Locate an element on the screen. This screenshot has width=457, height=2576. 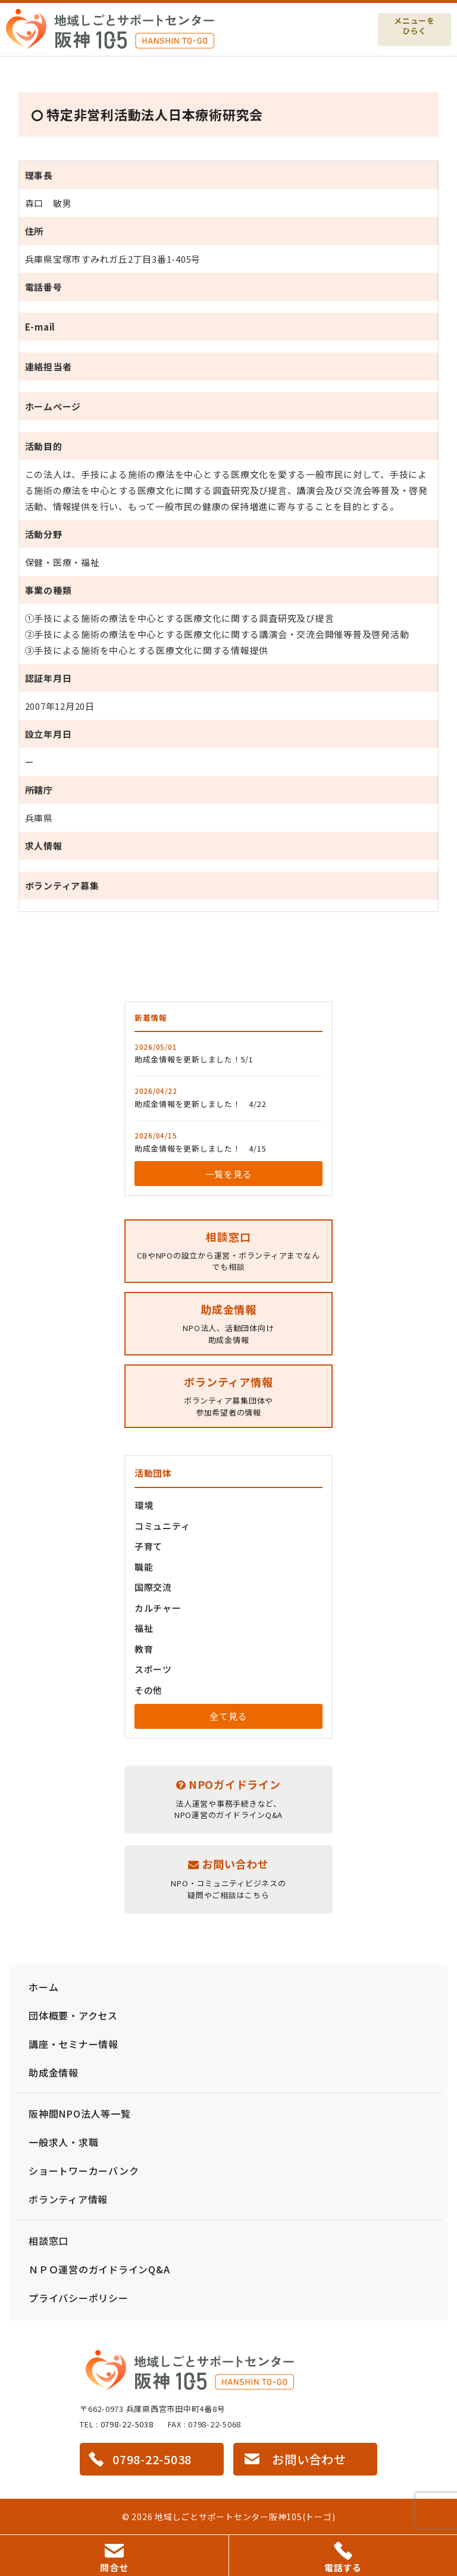
相談窓口 is located at coordinates (48, 2241).